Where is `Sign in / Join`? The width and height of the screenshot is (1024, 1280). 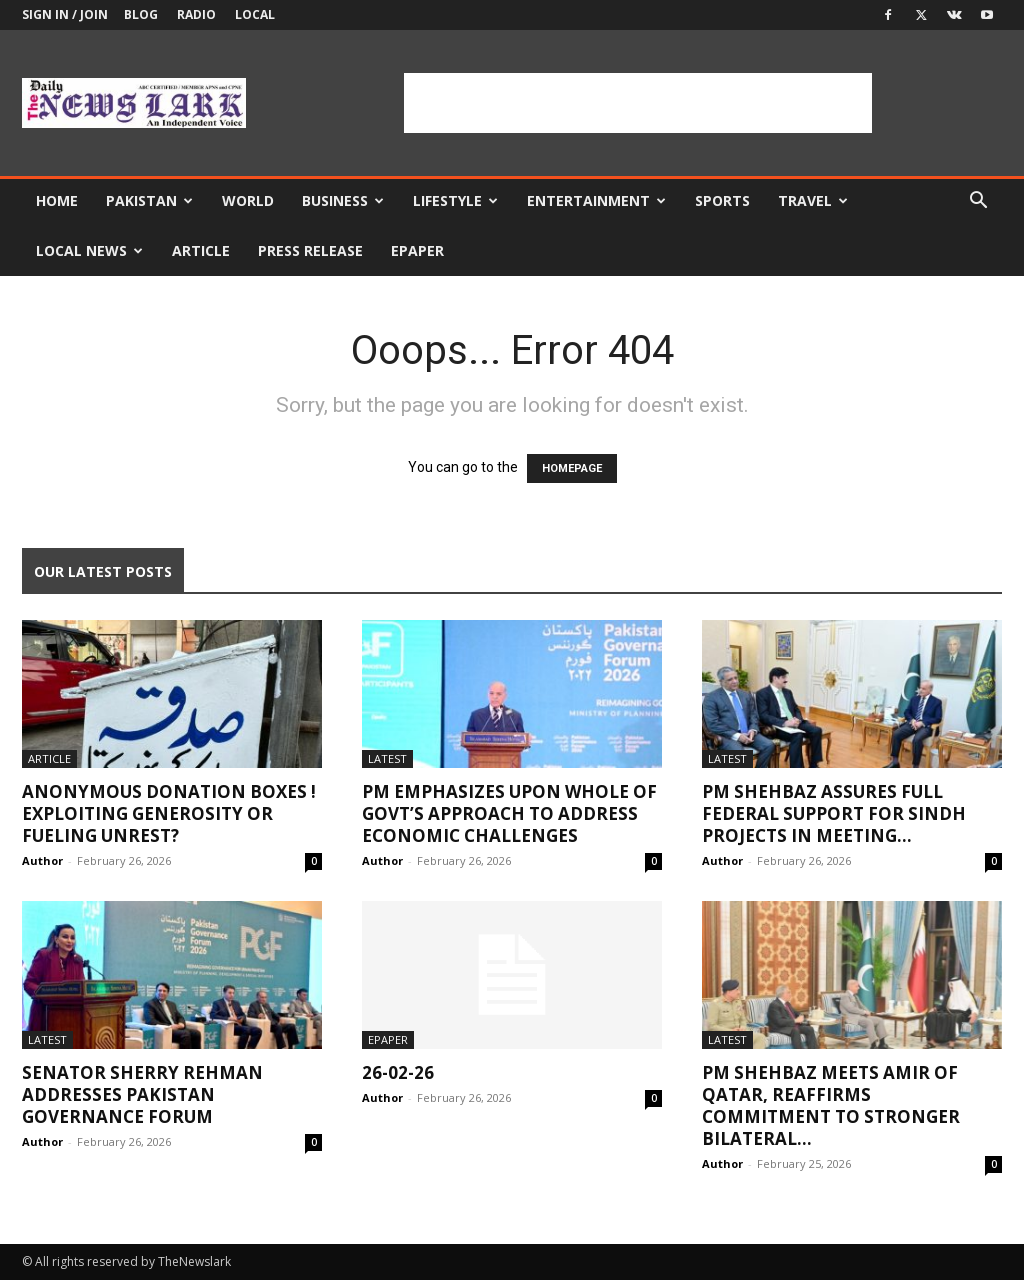
Sign in / Join is located at coordinates (65, 14).